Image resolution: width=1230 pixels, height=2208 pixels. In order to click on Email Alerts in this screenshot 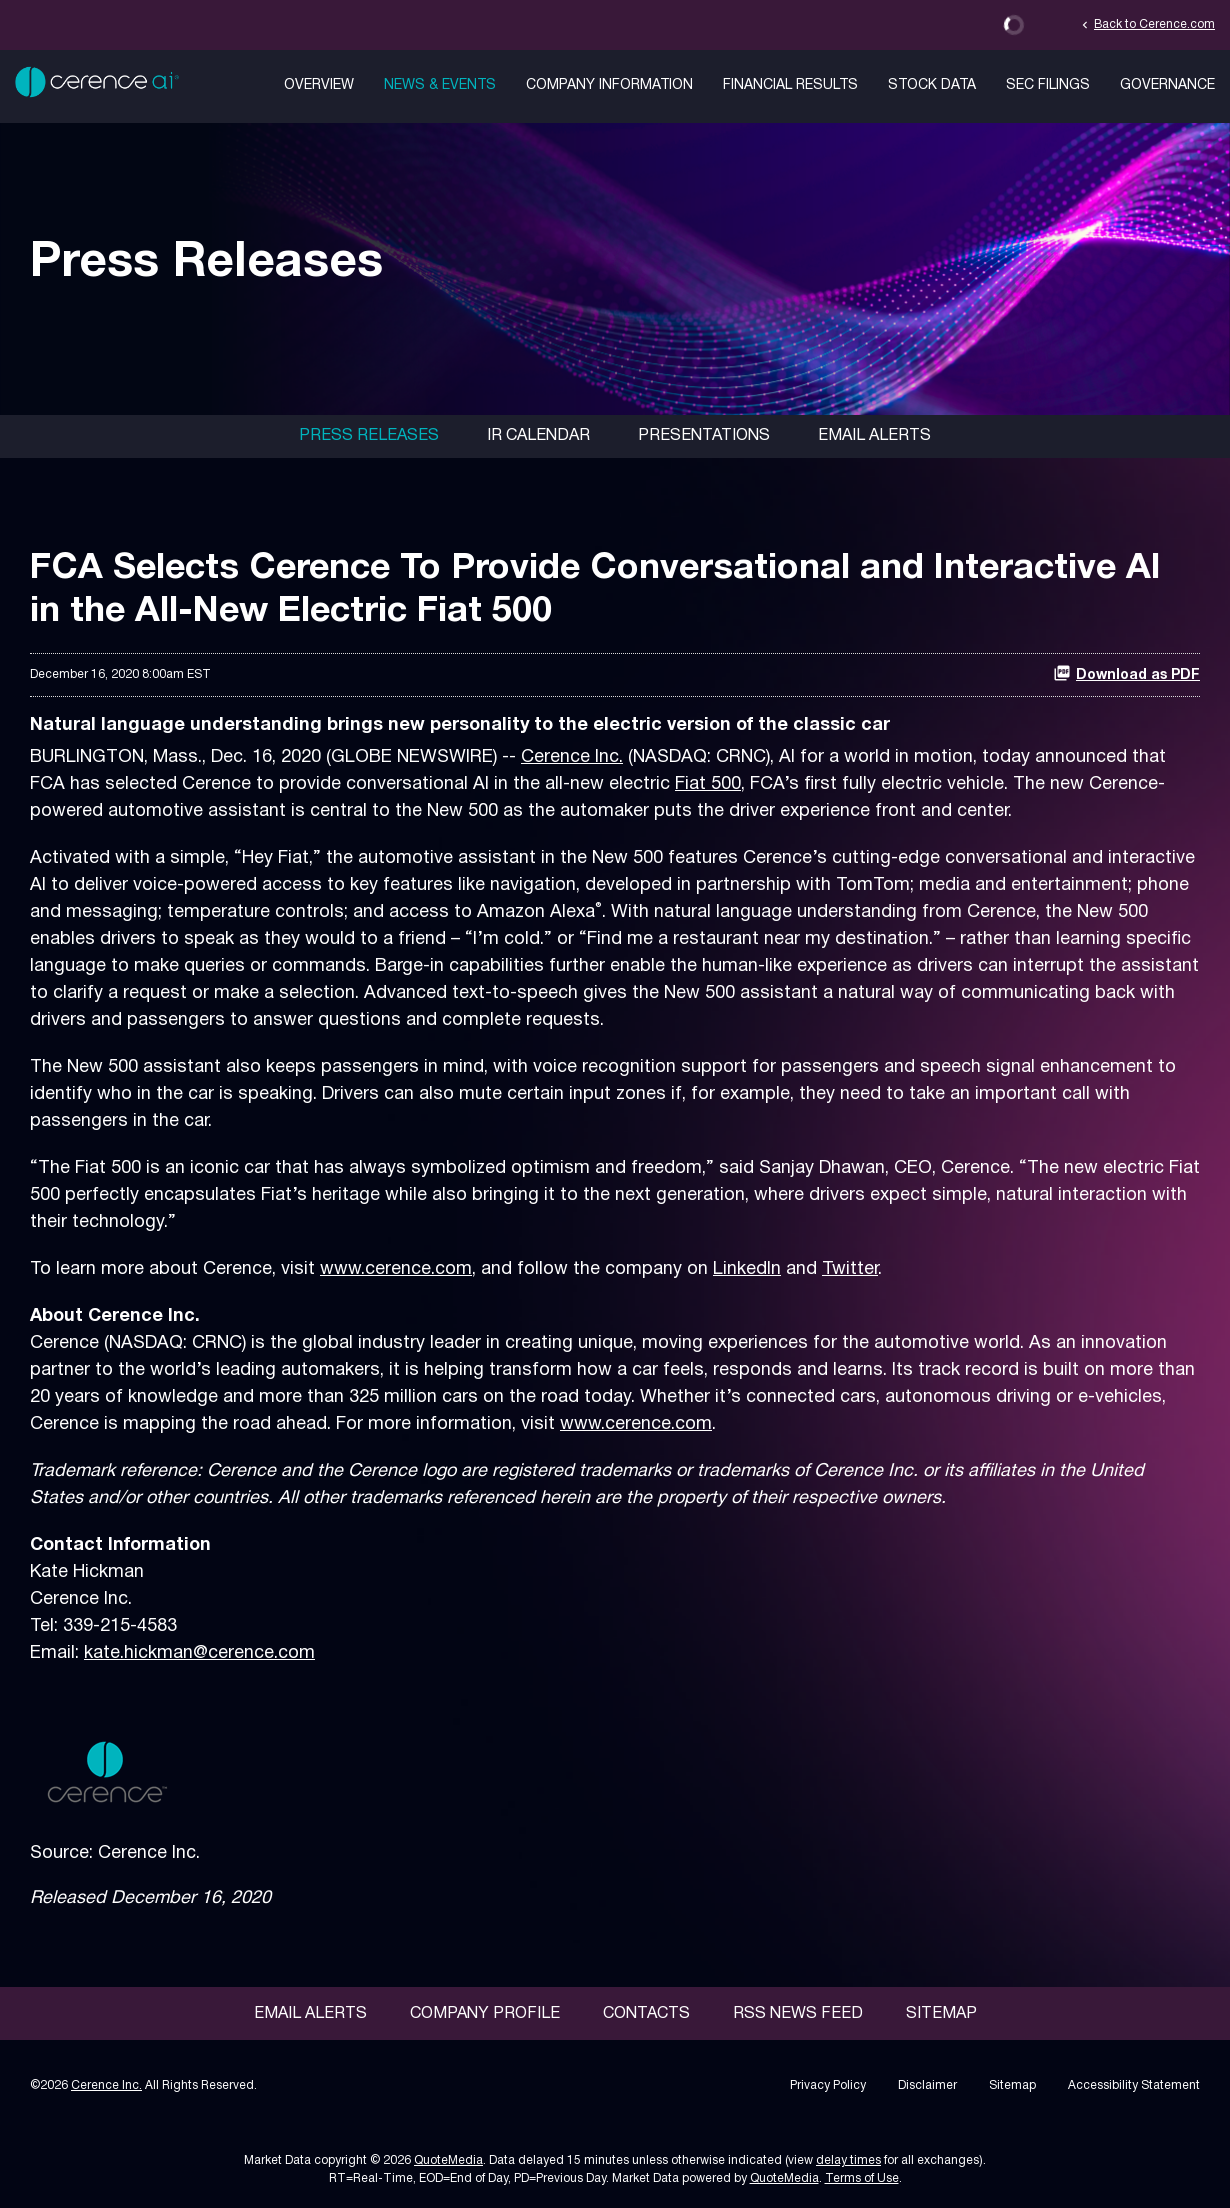, I will do `click(874, 436)`.